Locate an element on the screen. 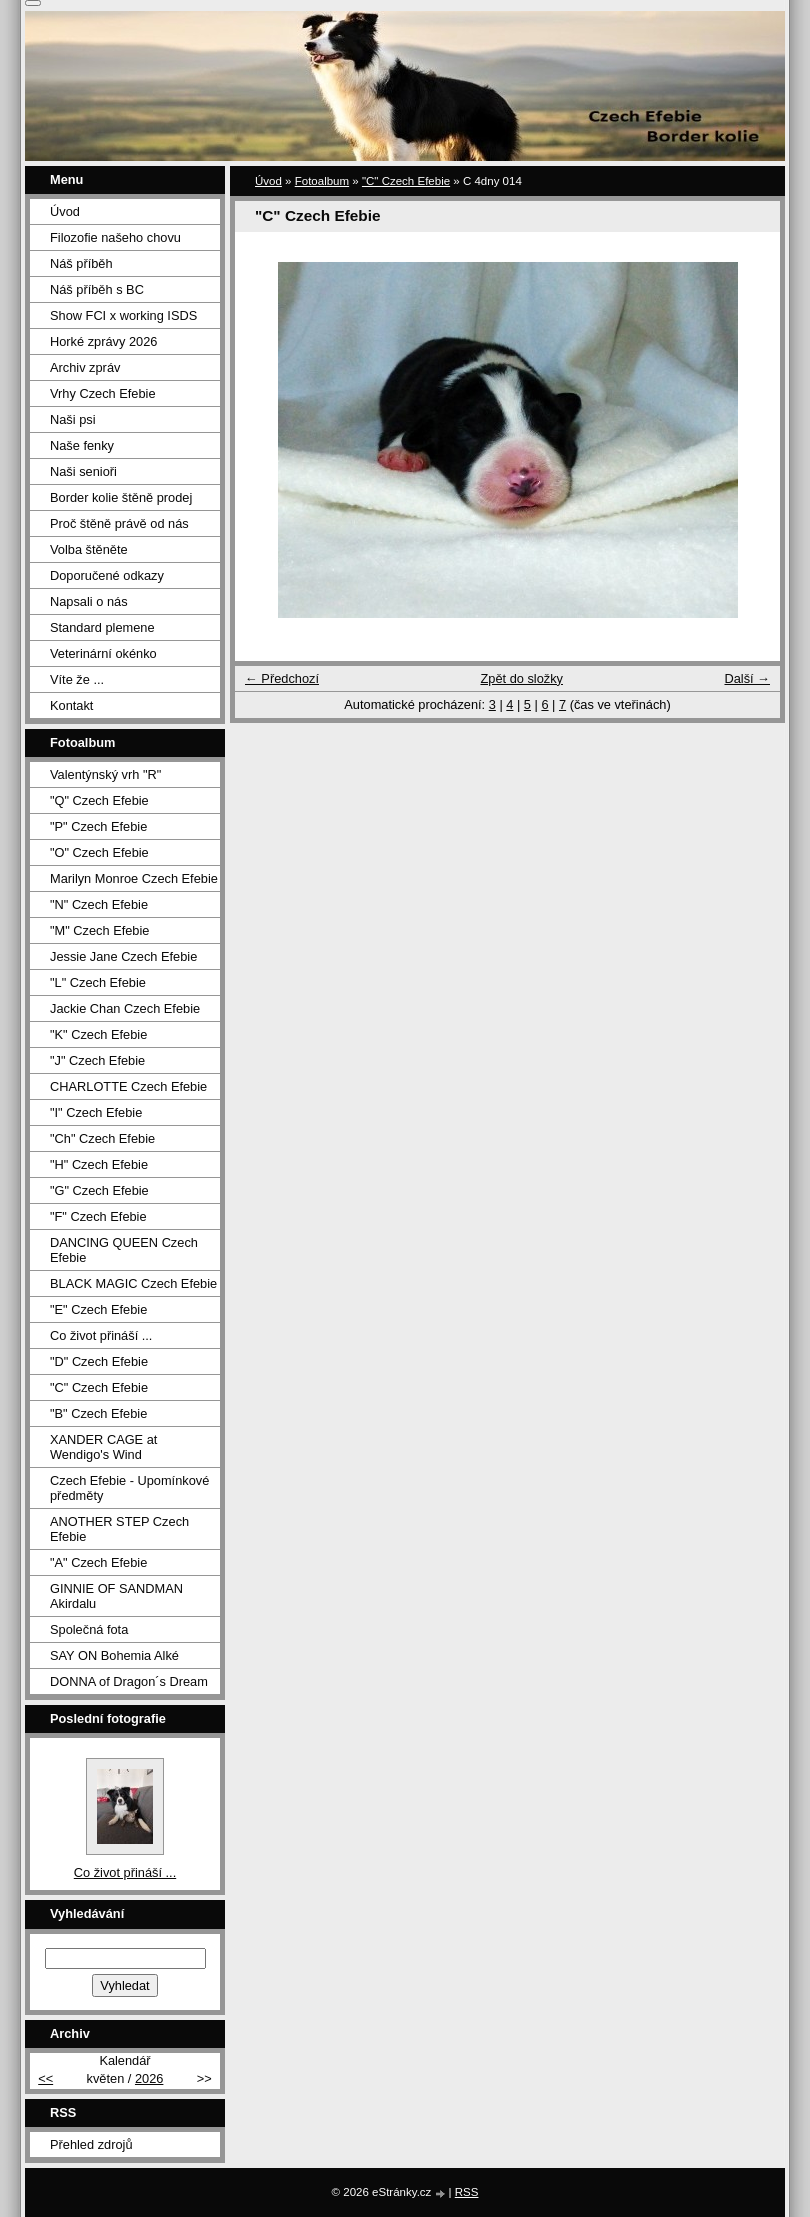  Další → is located at coordinates (747, 678).